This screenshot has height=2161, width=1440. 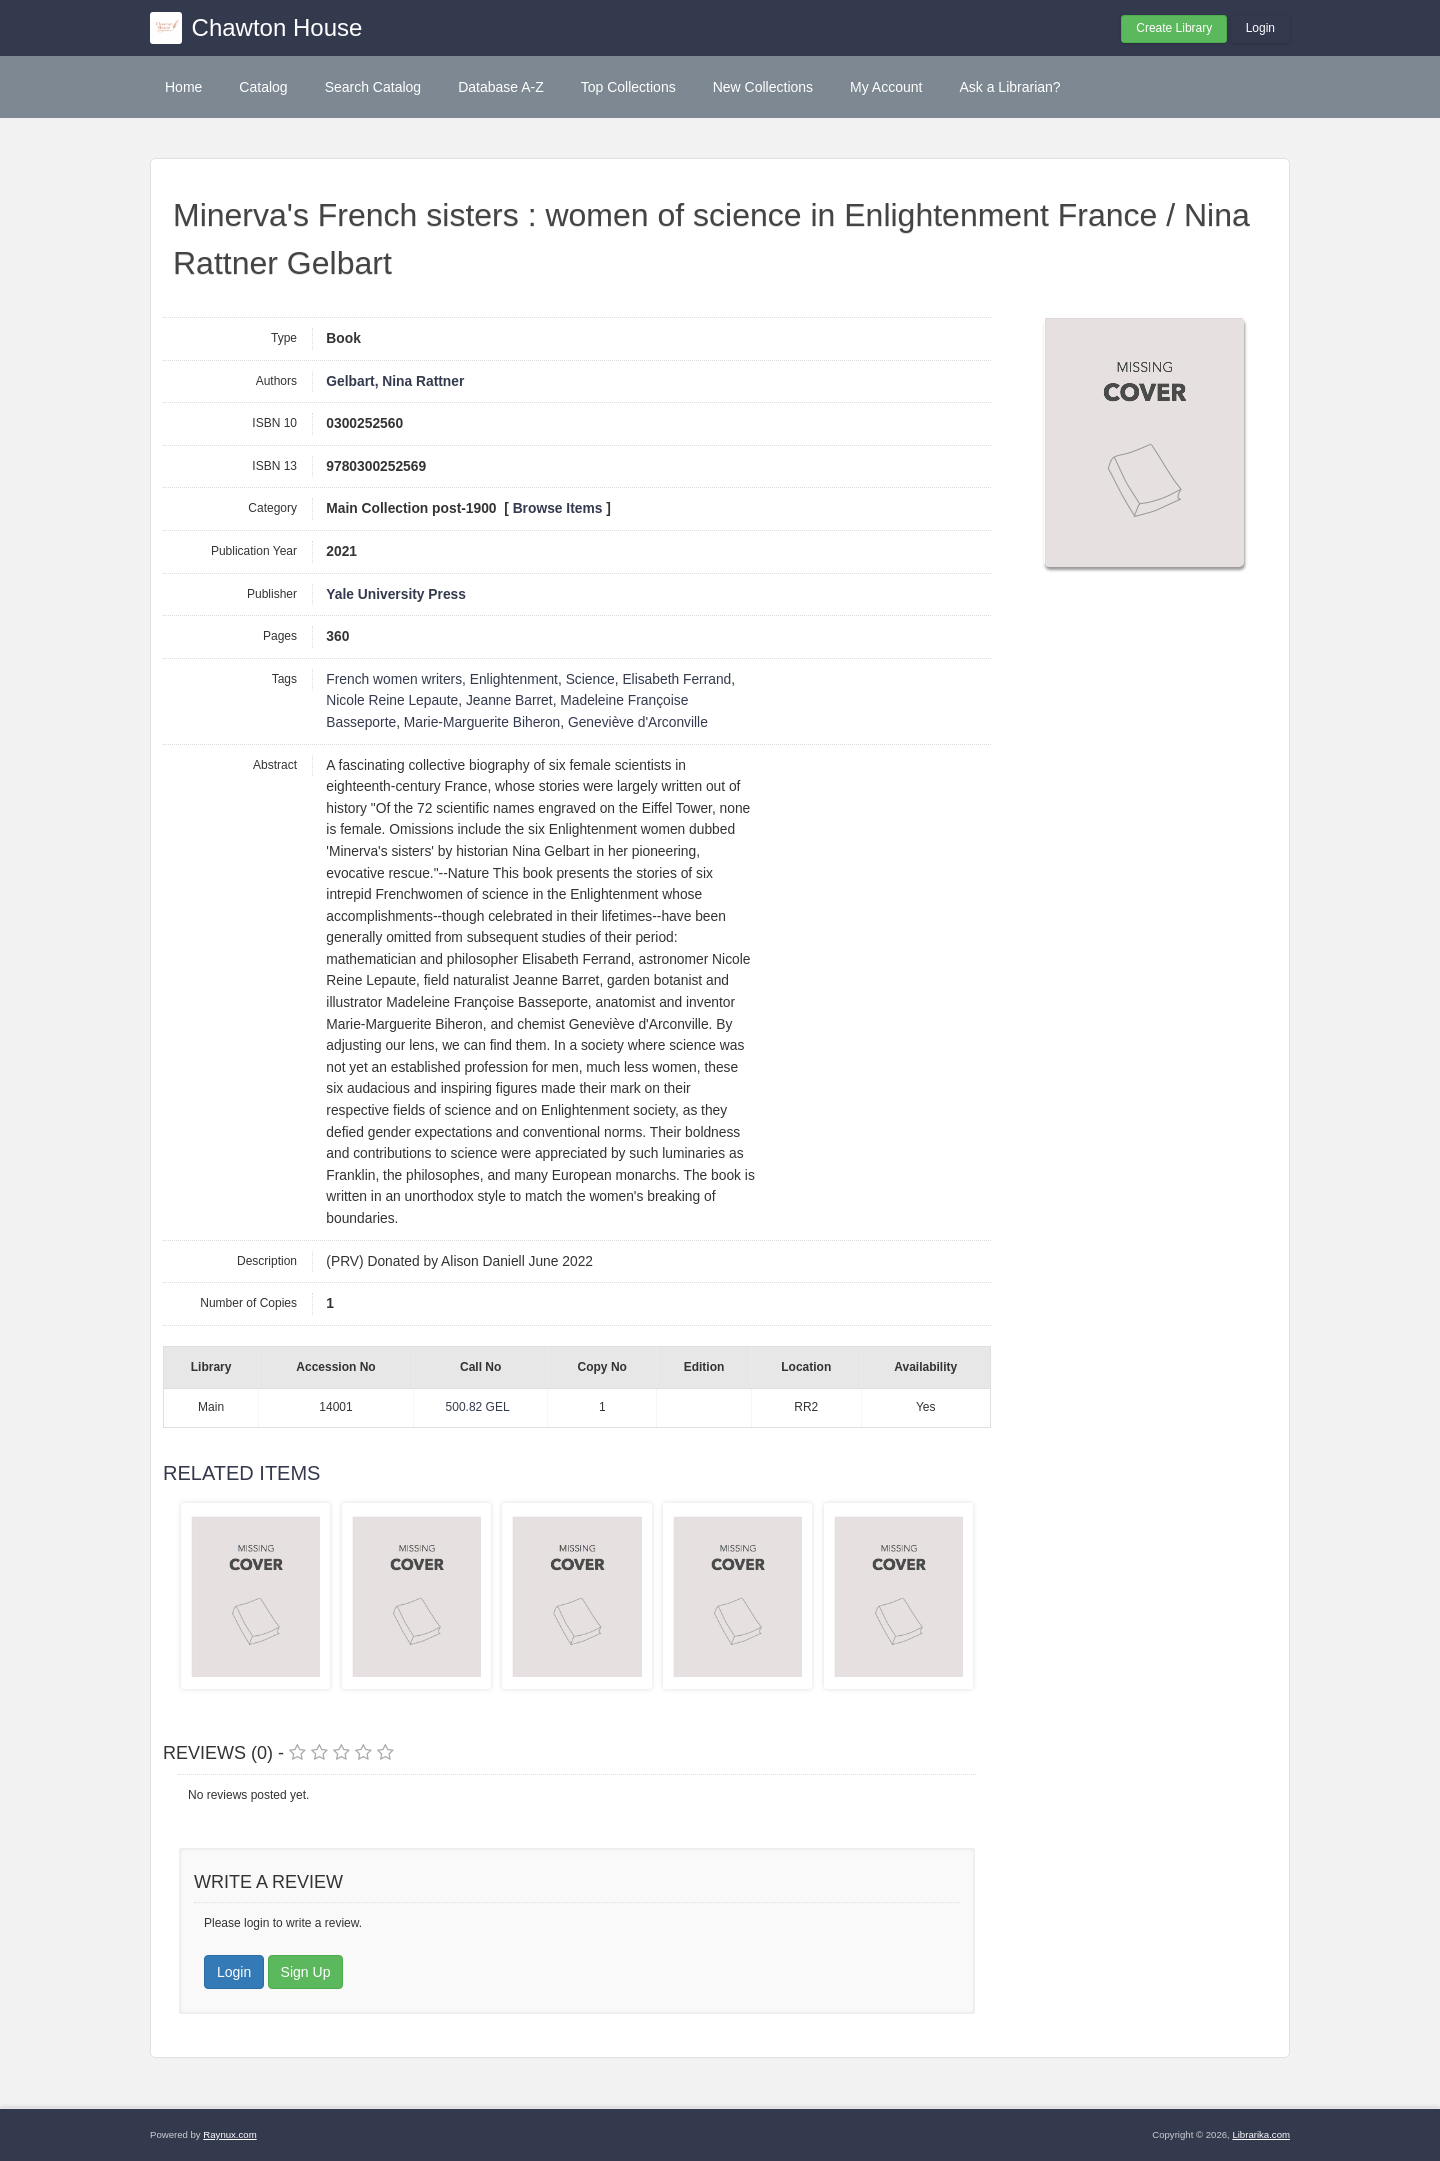 What do you see at coordinates (514, 679) in the screenshot?
I see `Enlightenment` at bounding box center [514, 679].